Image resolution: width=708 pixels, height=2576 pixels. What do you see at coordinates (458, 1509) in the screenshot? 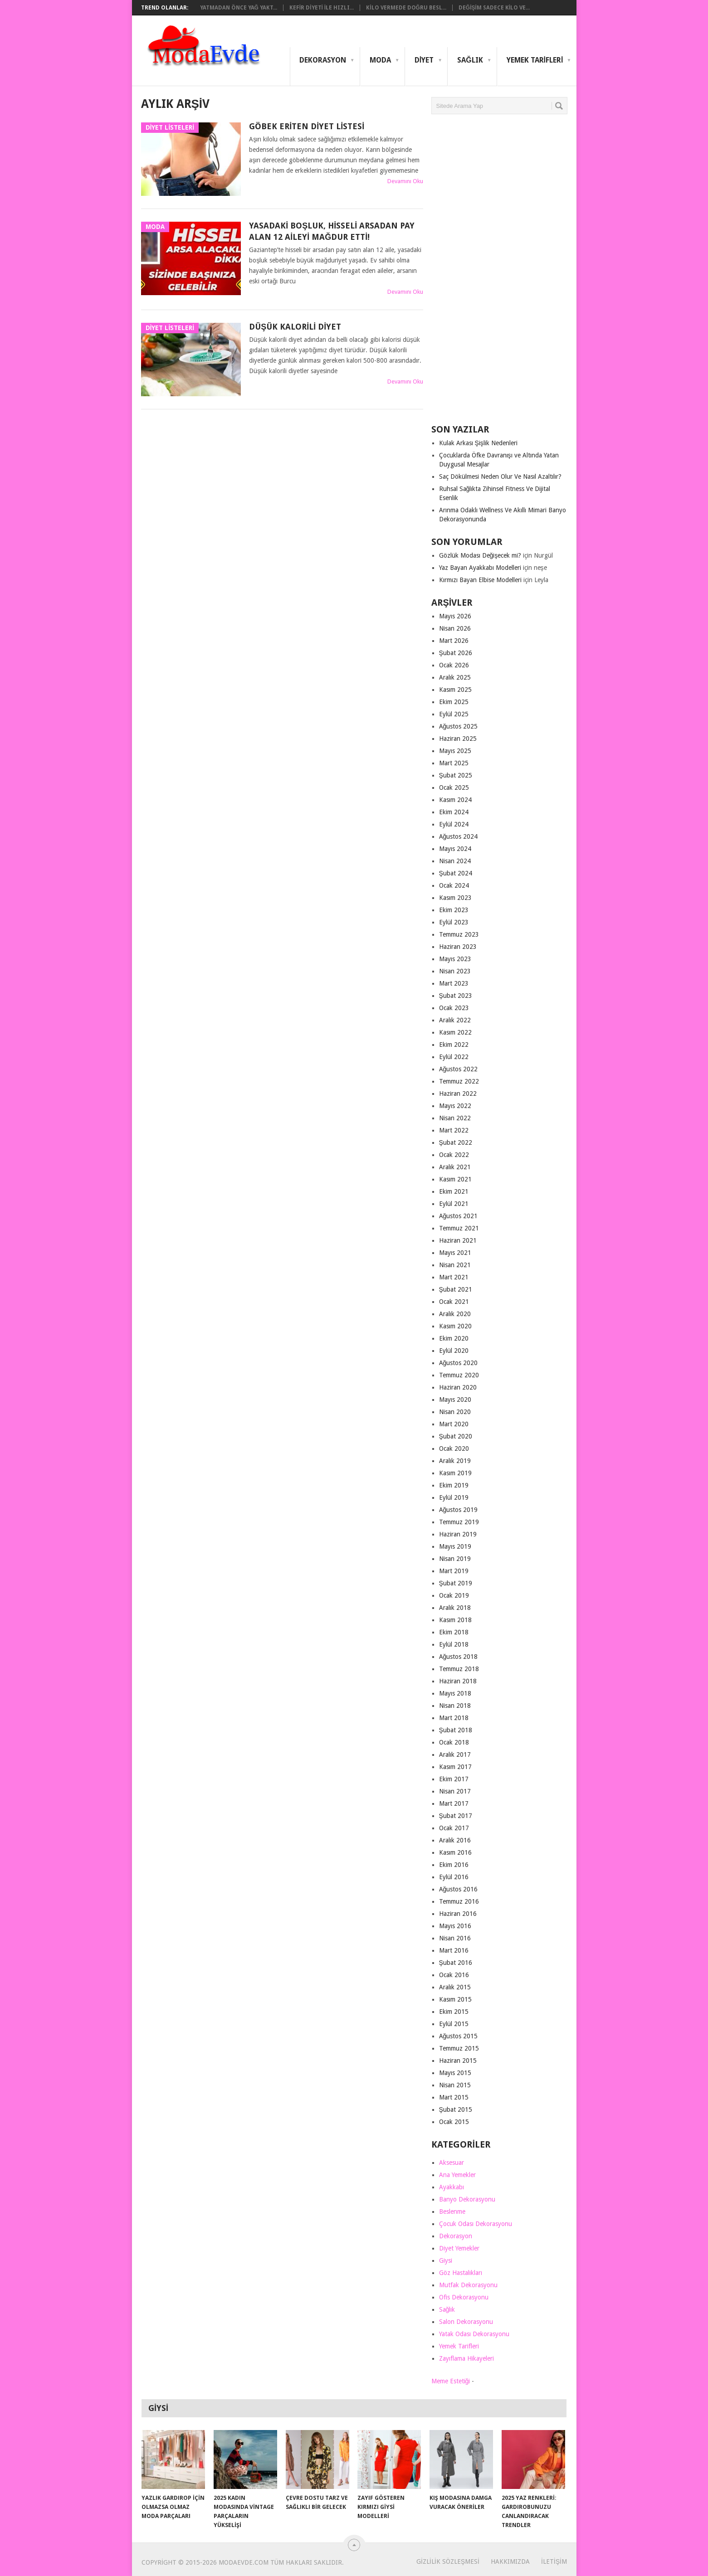
I see `Ağustos 2019` at bounding box center [458, 1509].